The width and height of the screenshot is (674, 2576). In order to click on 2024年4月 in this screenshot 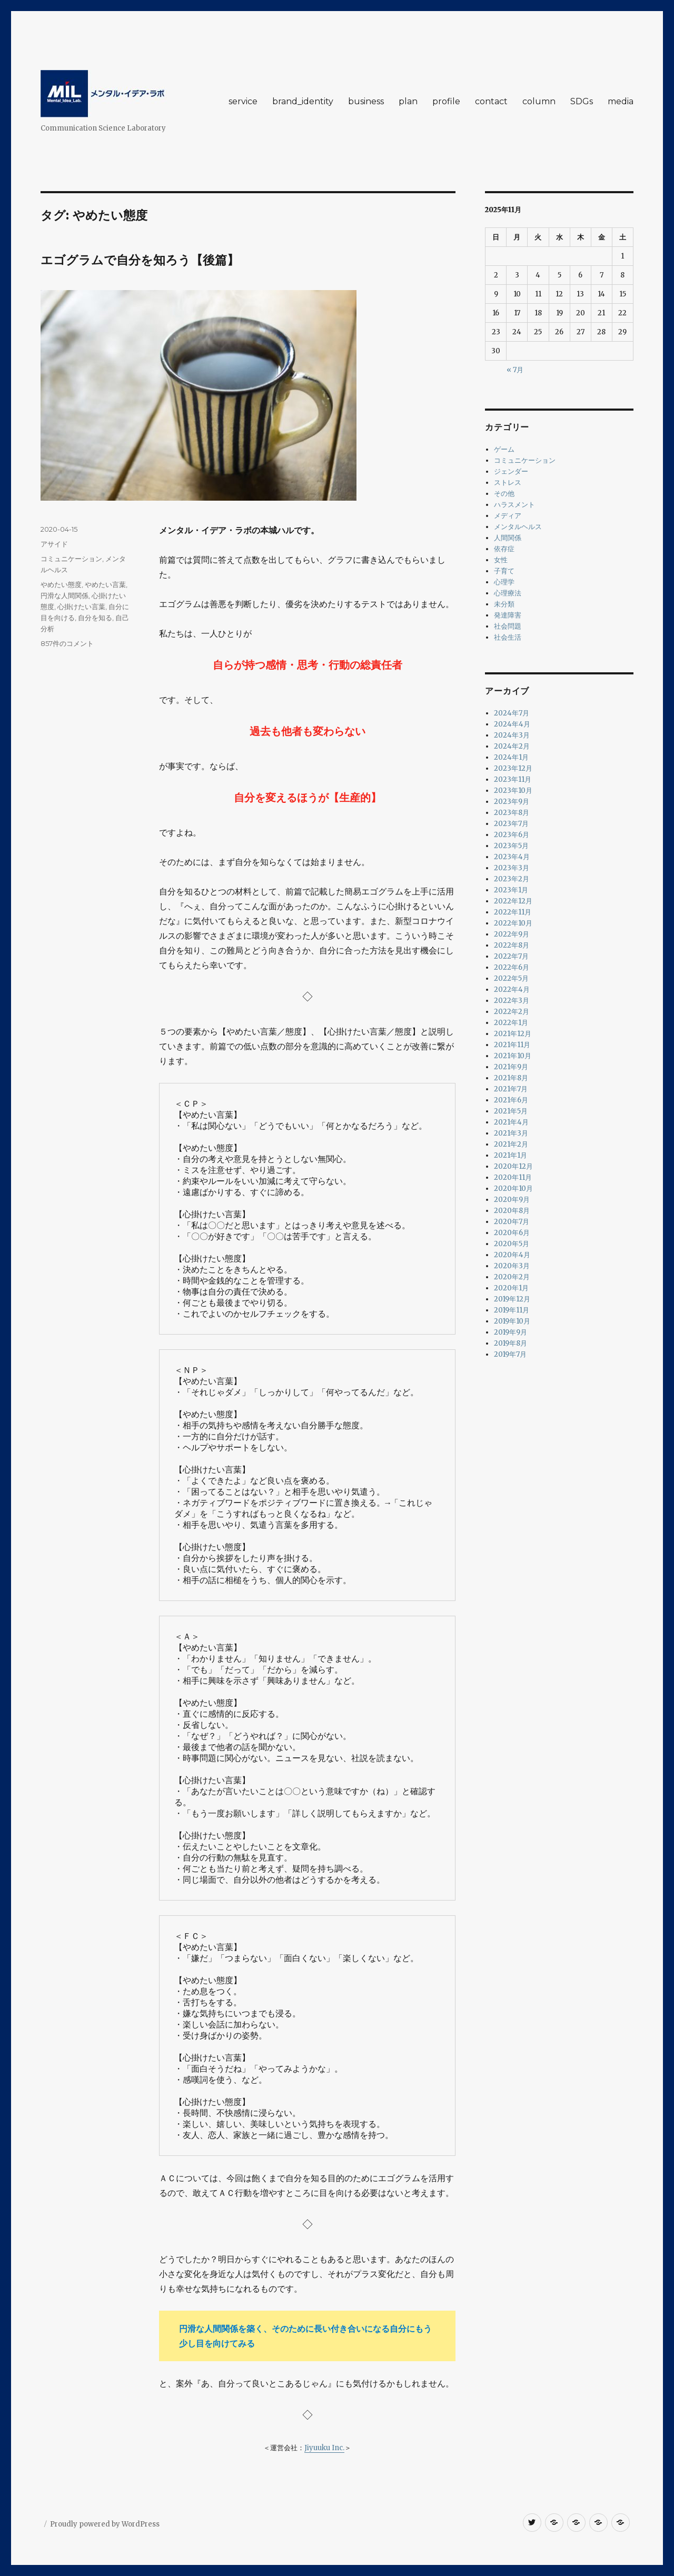, I will do `click(512, 724)`.